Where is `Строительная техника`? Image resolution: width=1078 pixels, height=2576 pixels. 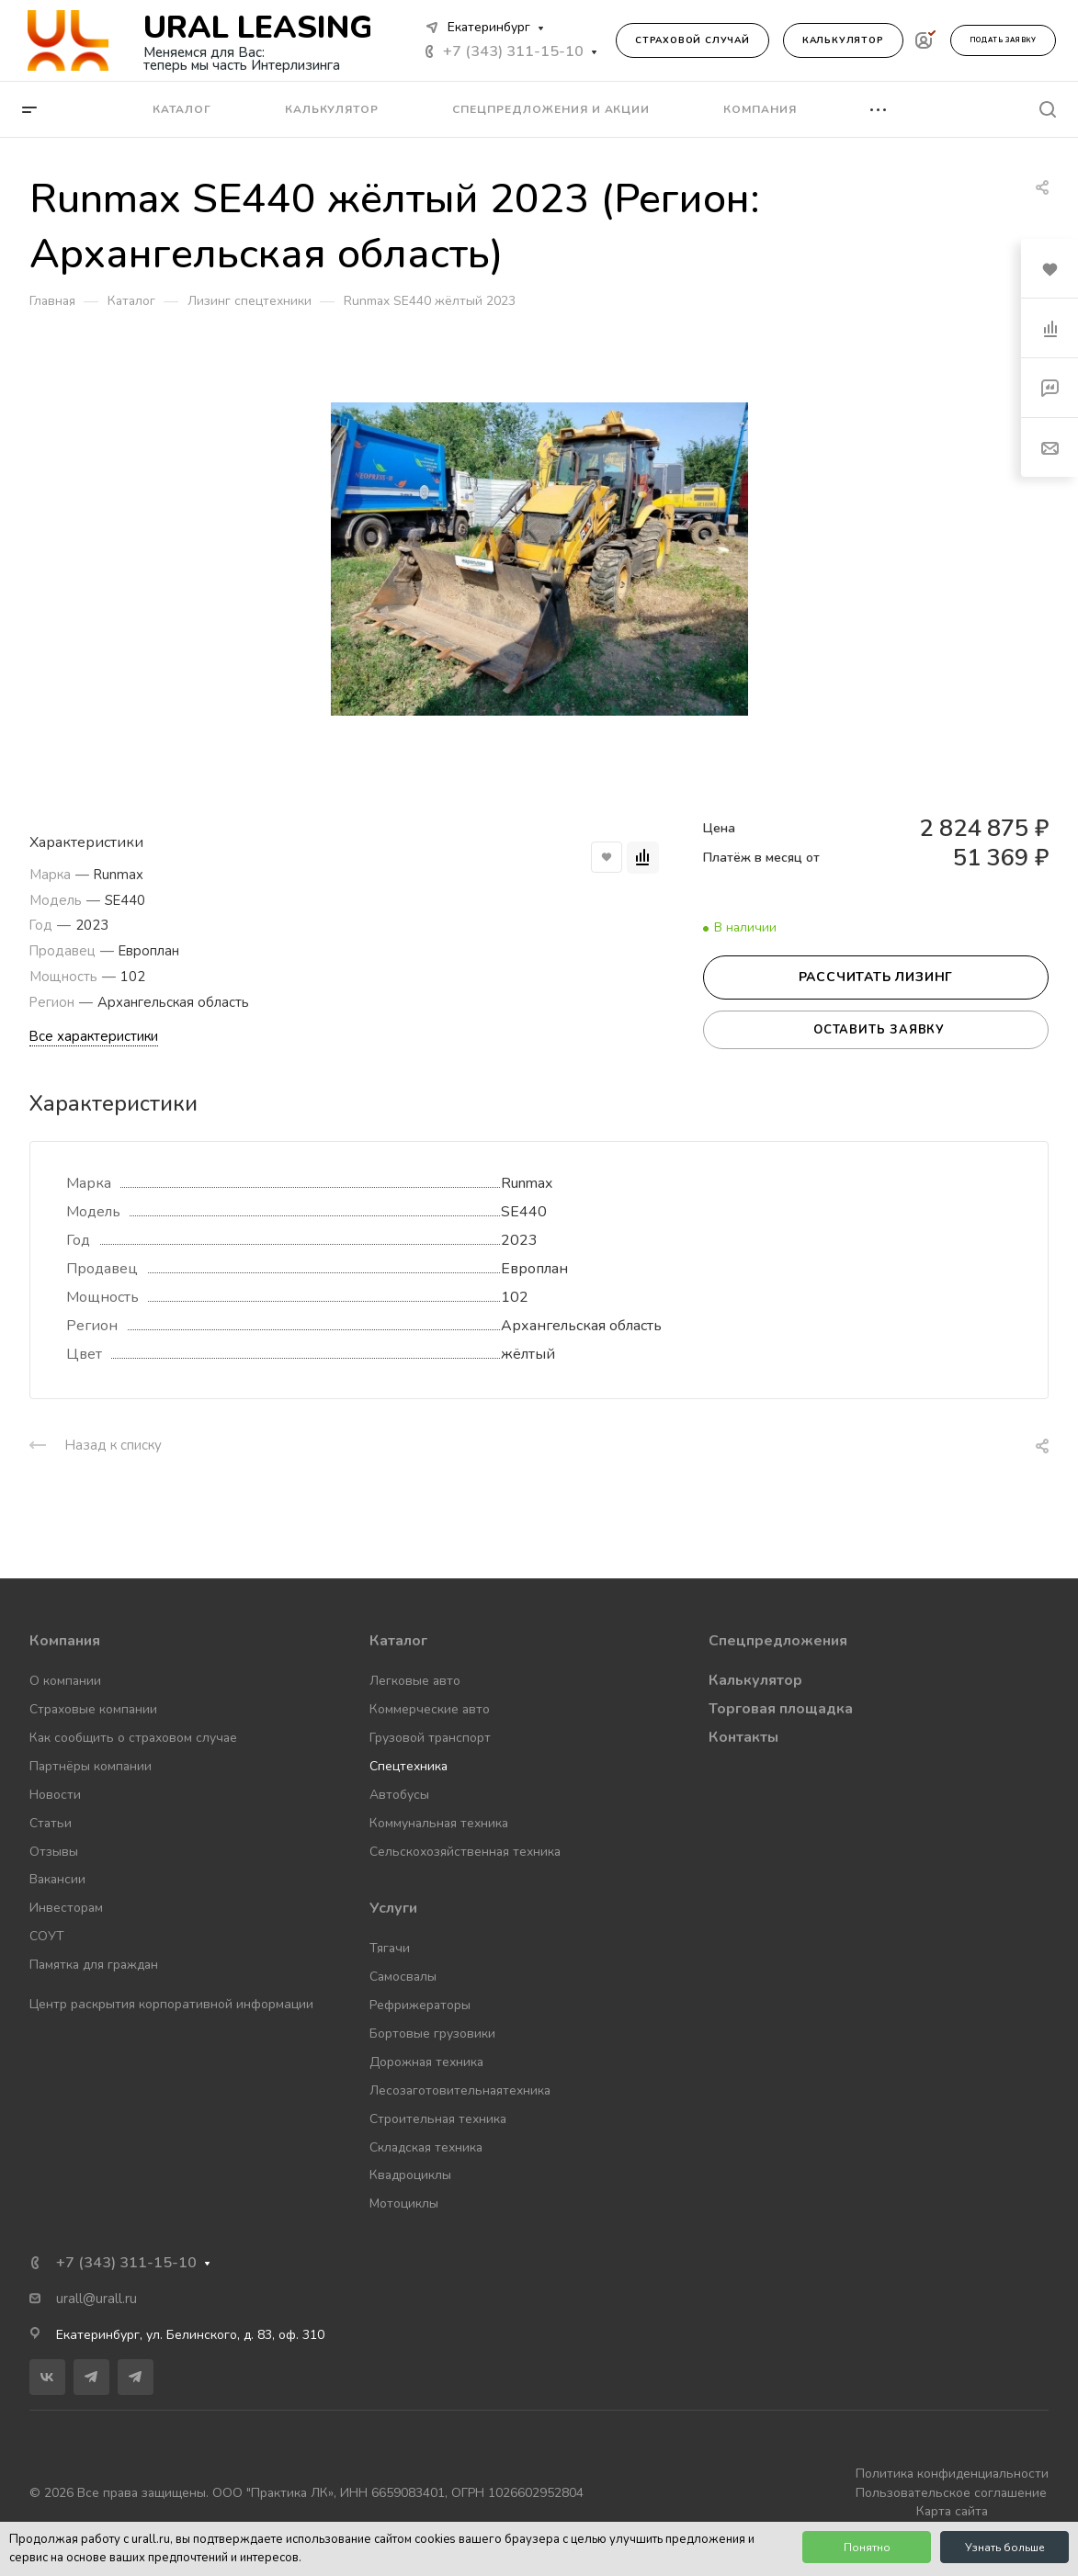
Строительная техника is located at coordinates (437, 2119).